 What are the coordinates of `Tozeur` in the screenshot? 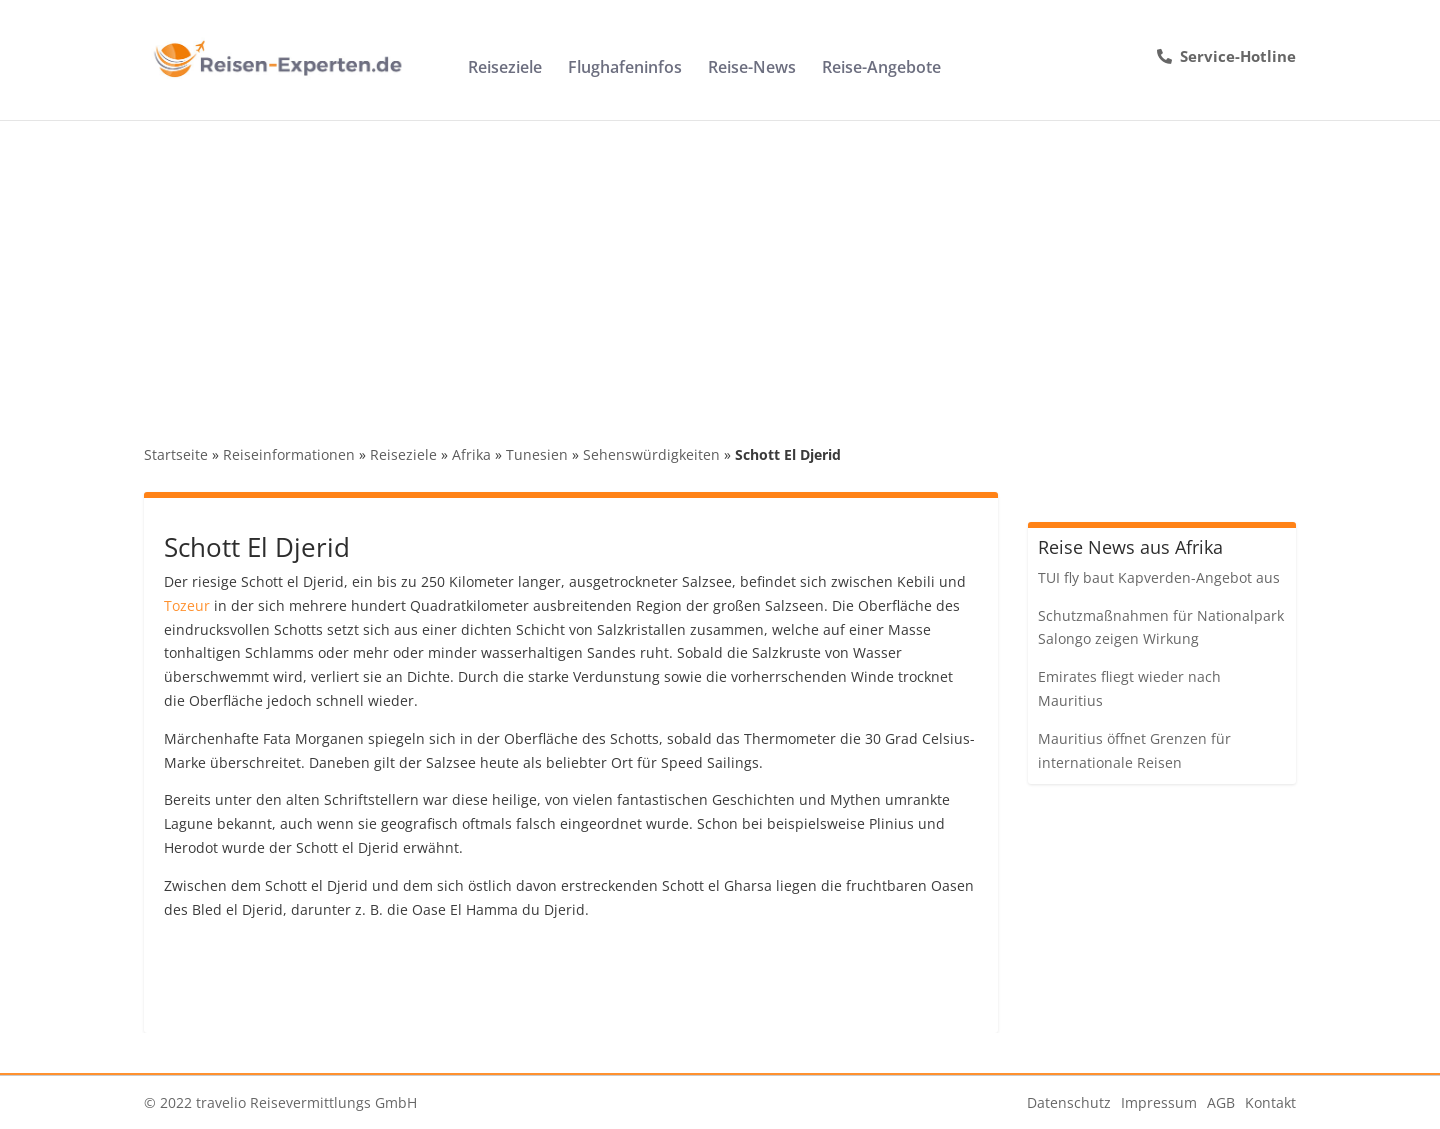 It's located at (187, 605).